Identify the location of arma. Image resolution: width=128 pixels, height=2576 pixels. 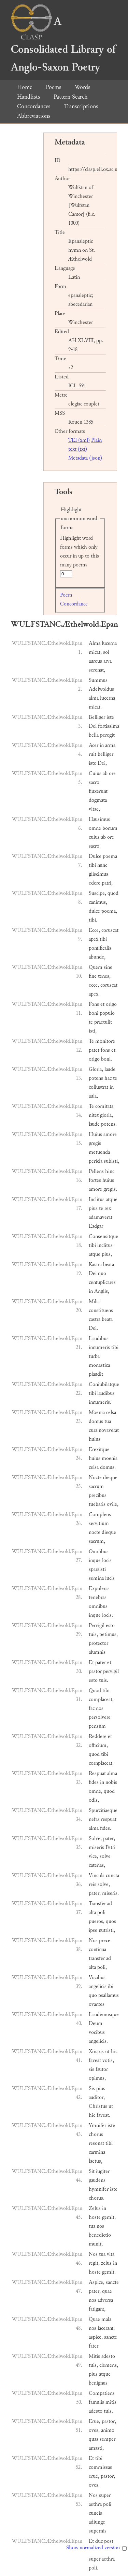
(110, 745).